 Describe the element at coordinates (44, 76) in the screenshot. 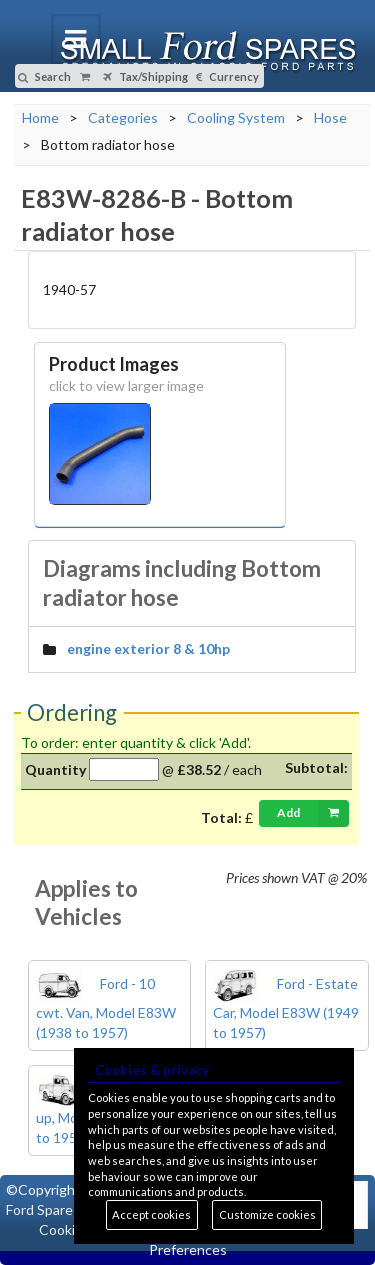

I see `Search` at that location.